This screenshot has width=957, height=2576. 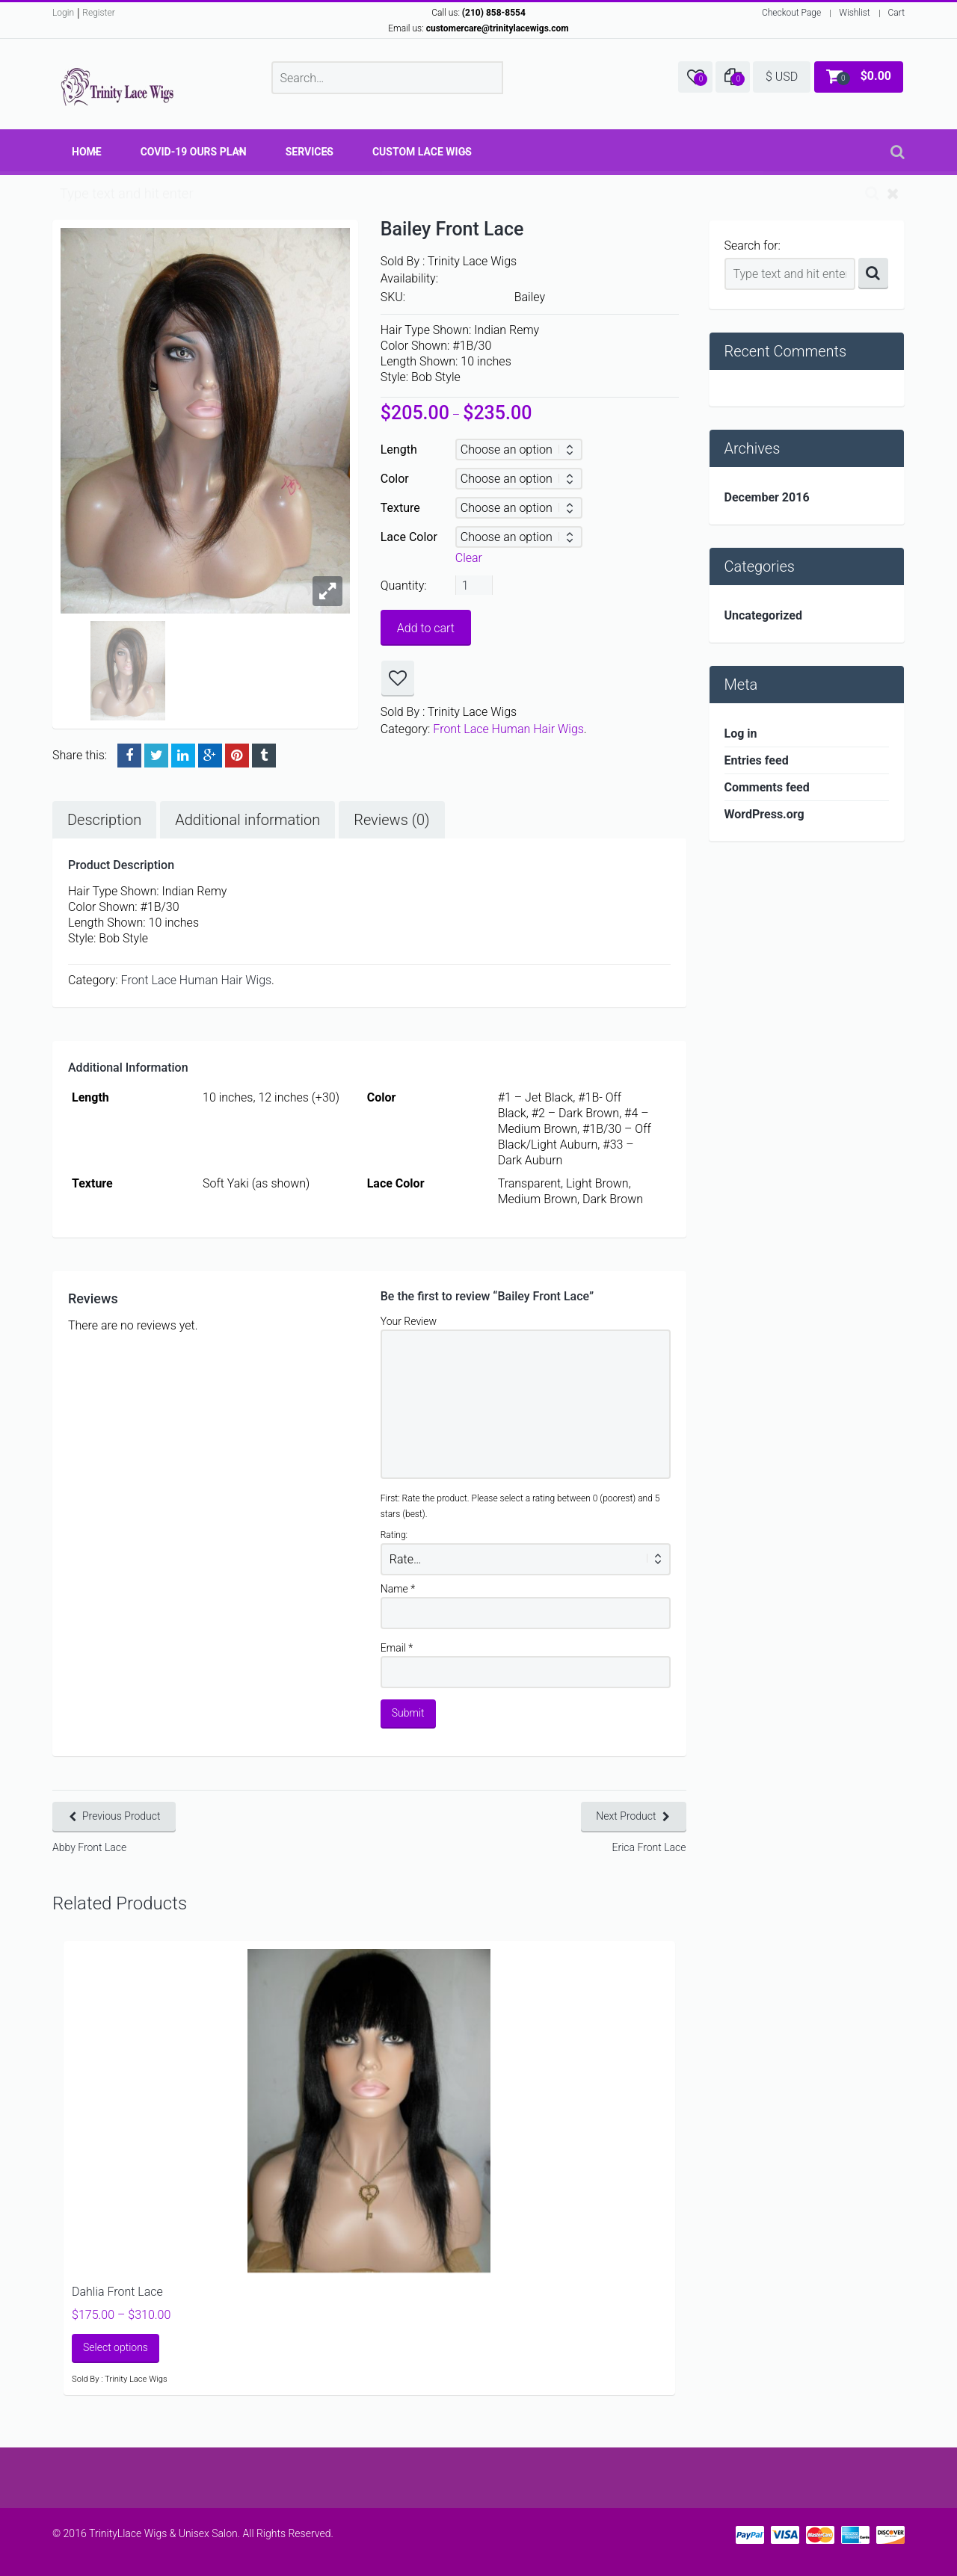 What do you see at coordinates (409, 1321) in the screenshot?
I see `Your Review` at bounding box center [409, 1321].